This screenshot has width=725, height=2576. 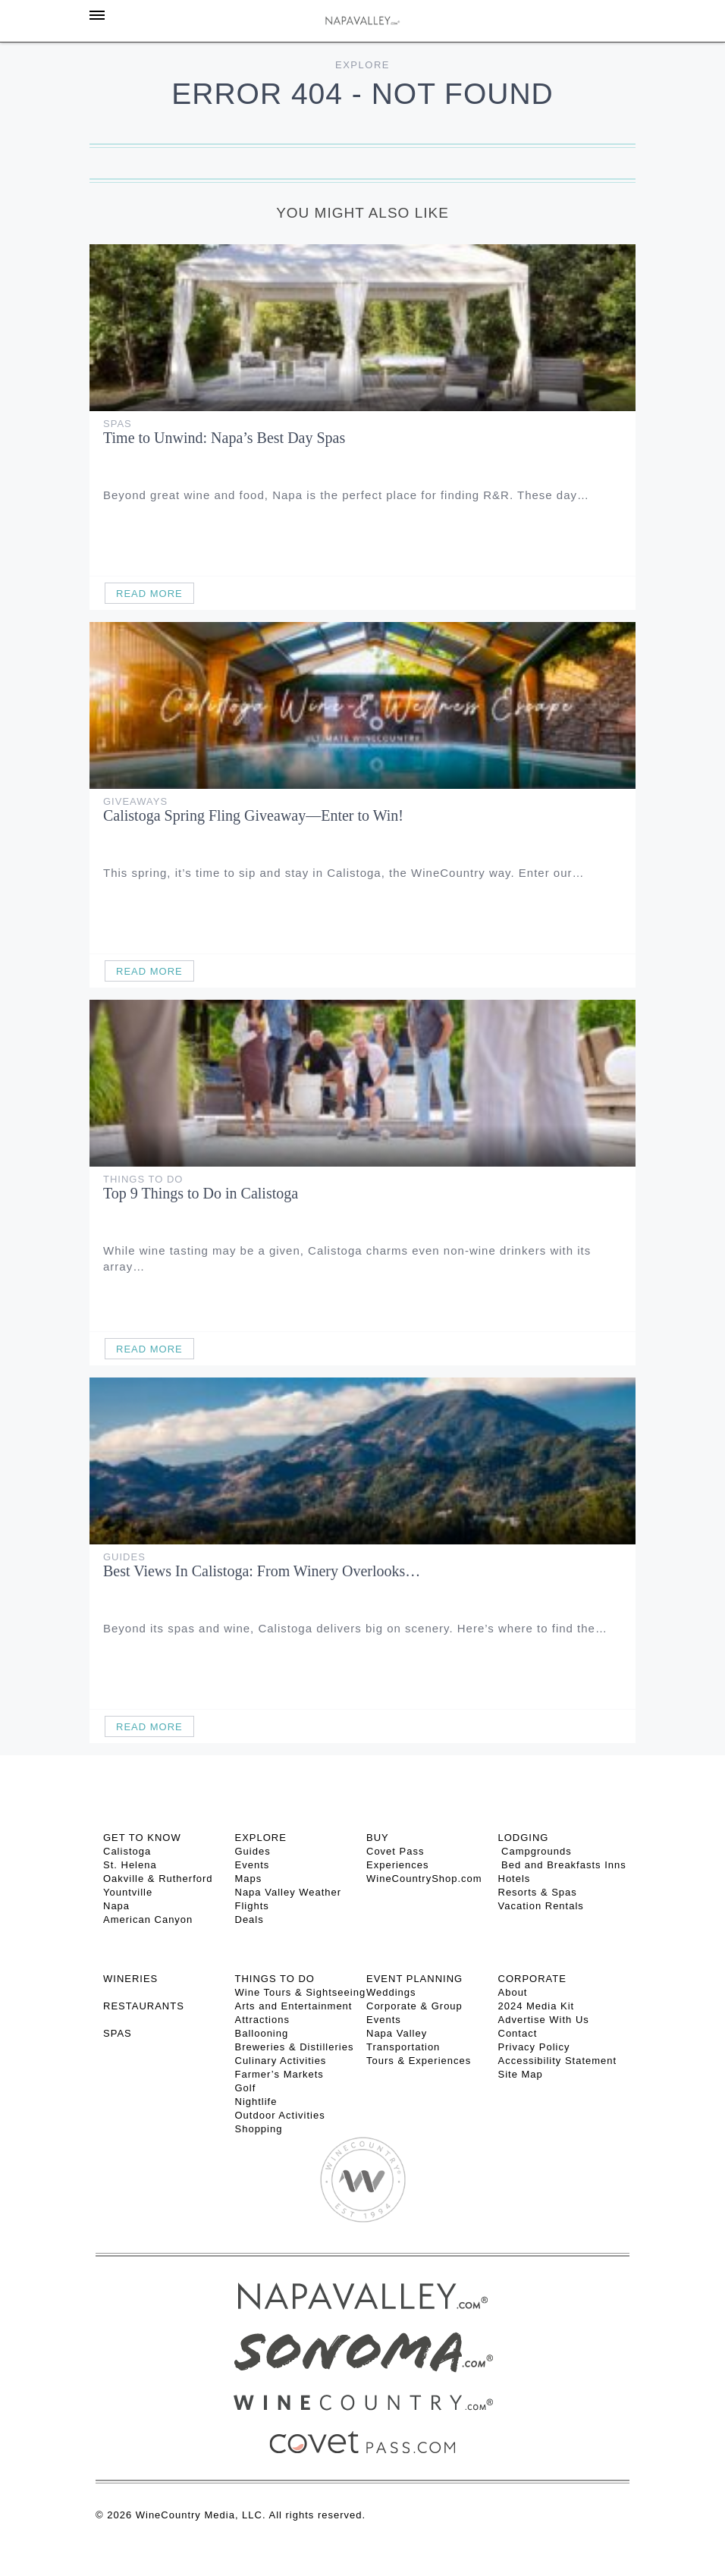 I want to click on CORPORATE, so click(x=532, y=1978).